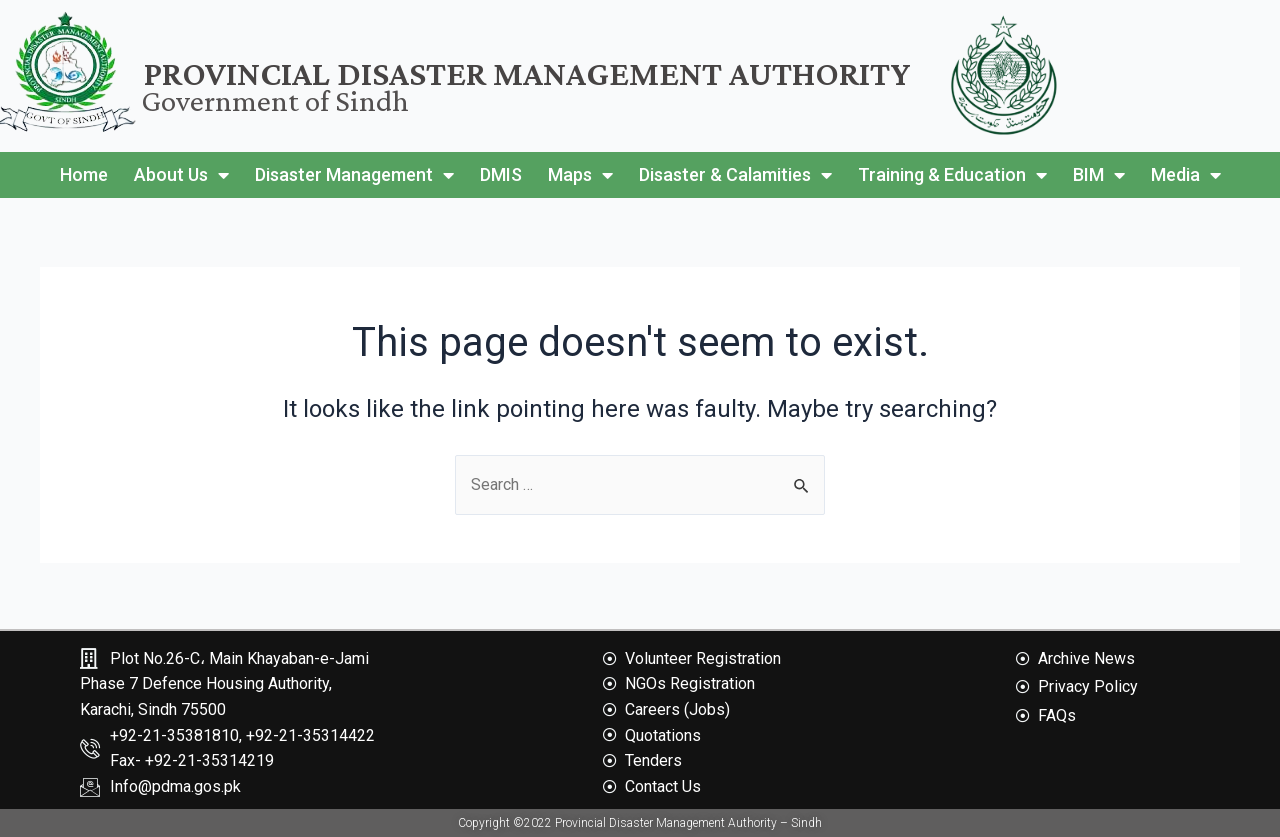  What do you see at coordinates (501, 174) in the screenshot?
I see `DMIS` at bounding box center [501, 174].